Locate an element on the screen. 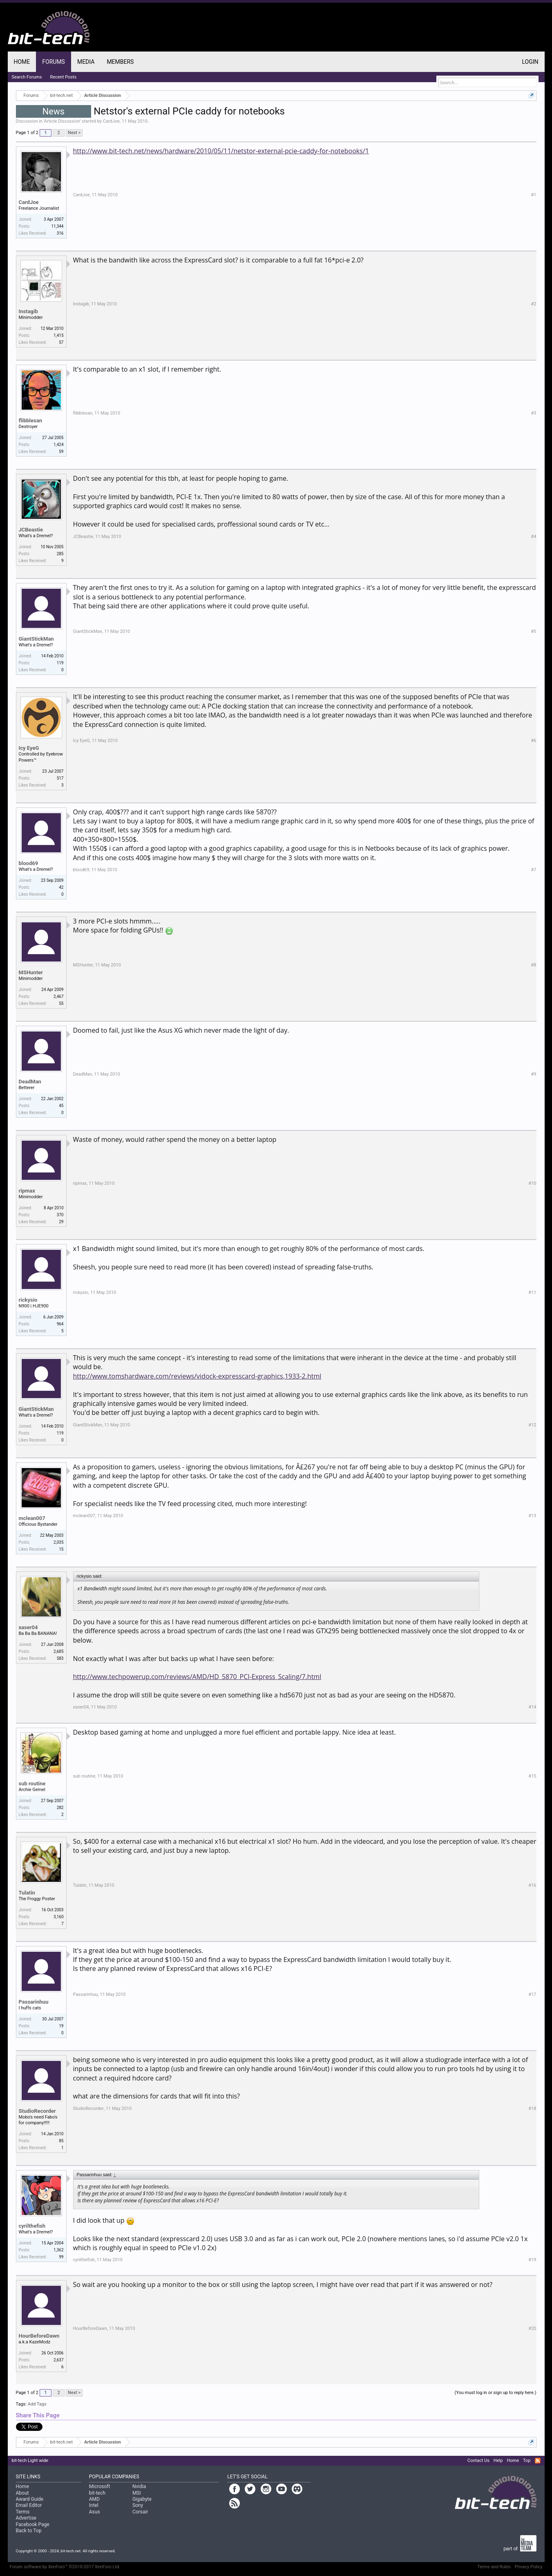 The image size is (552, 2576). Forums is located at coordinates (53, 61).